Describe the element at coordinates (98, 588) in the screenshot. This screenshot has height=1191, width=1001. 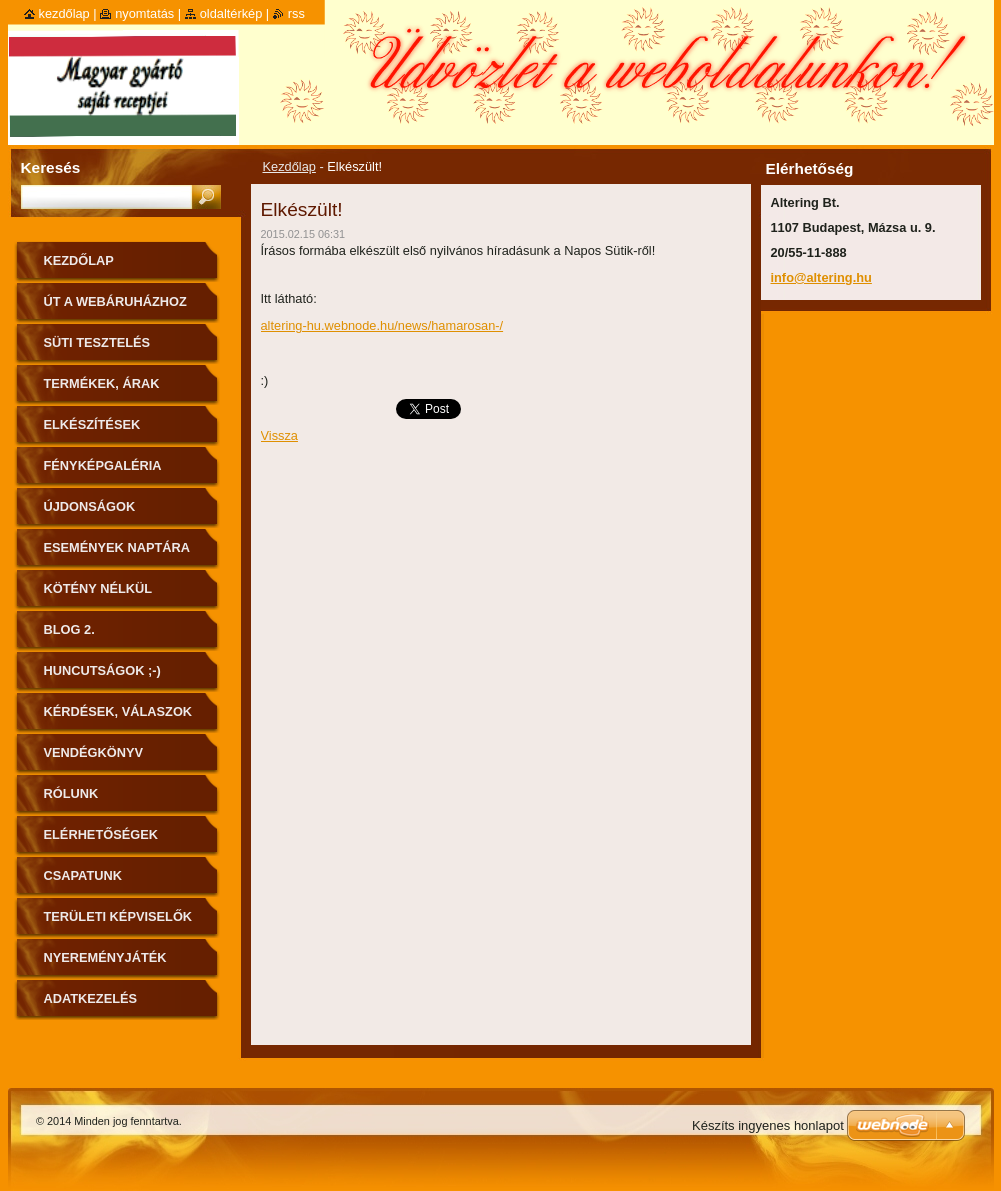
I see `Kötény nélkül` at that location.